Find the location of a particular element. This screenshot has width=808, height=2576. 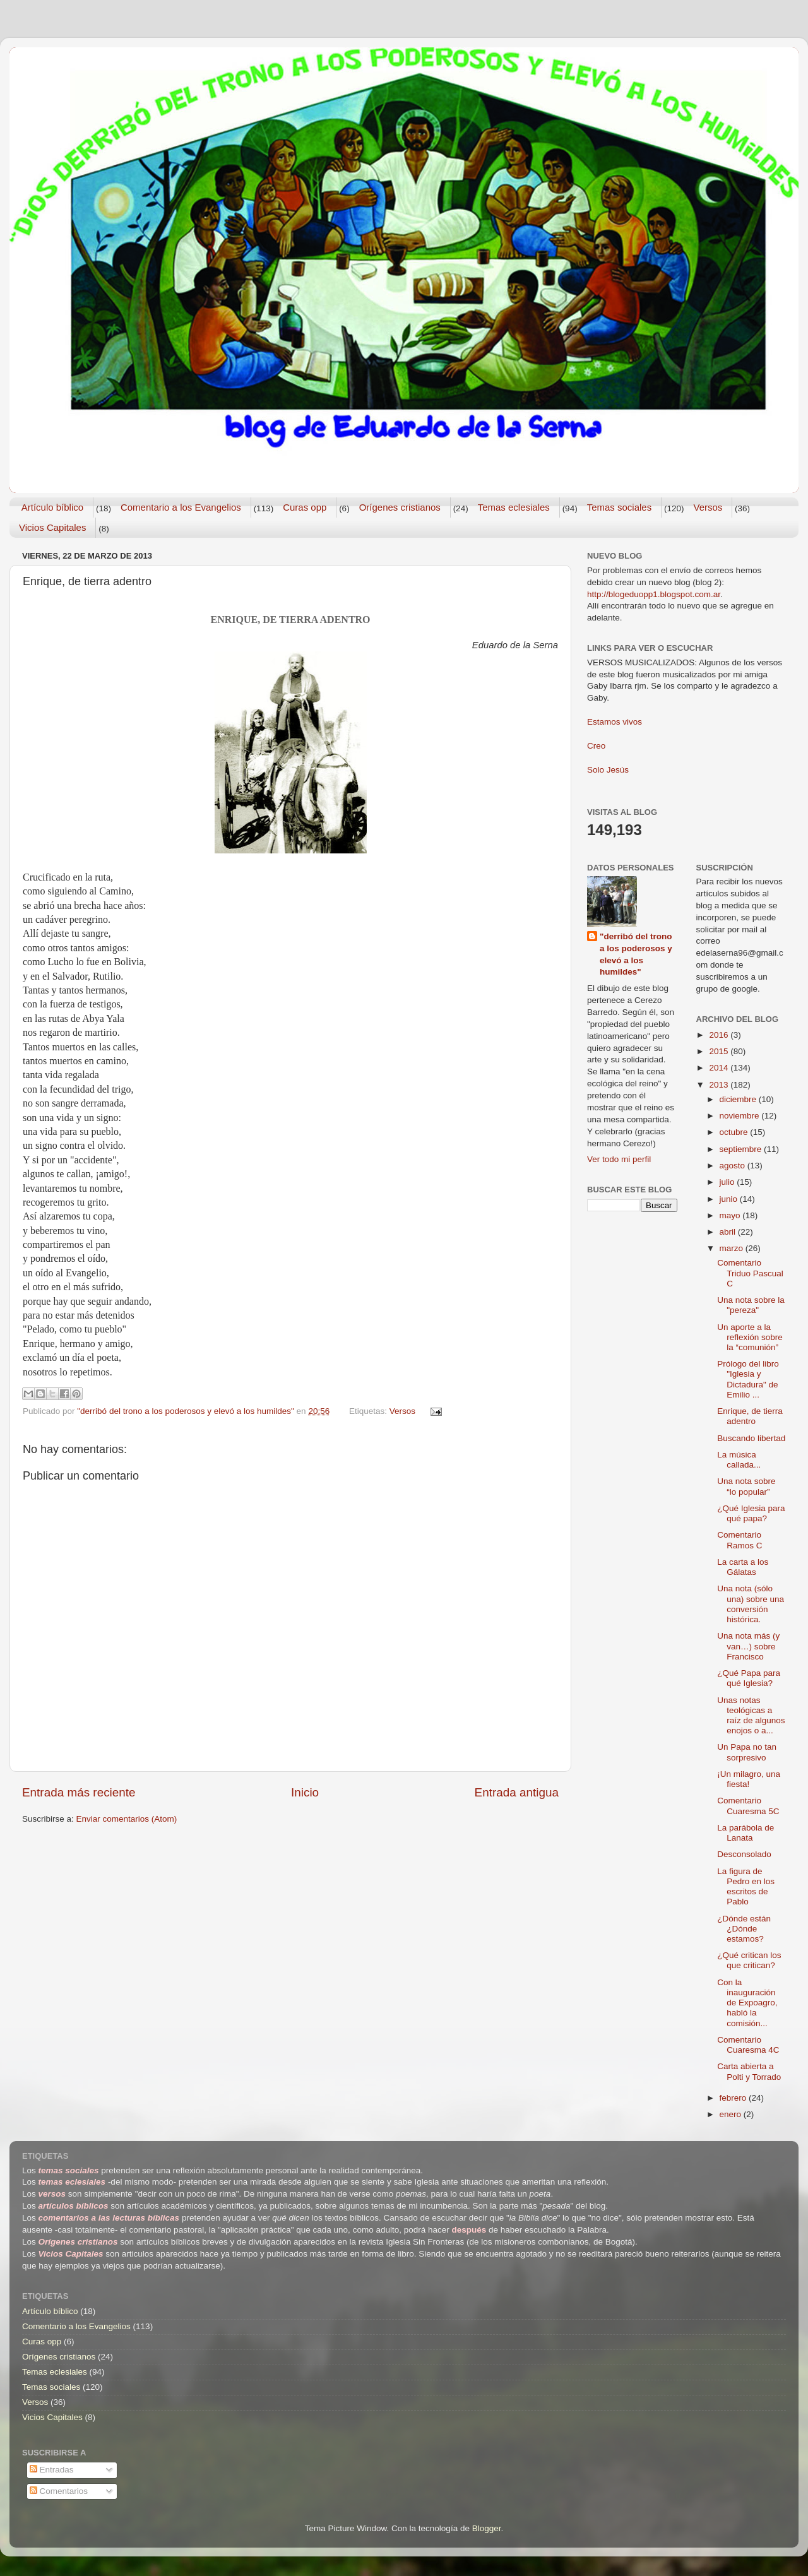

marzo is located at coordinates (733, 1248).